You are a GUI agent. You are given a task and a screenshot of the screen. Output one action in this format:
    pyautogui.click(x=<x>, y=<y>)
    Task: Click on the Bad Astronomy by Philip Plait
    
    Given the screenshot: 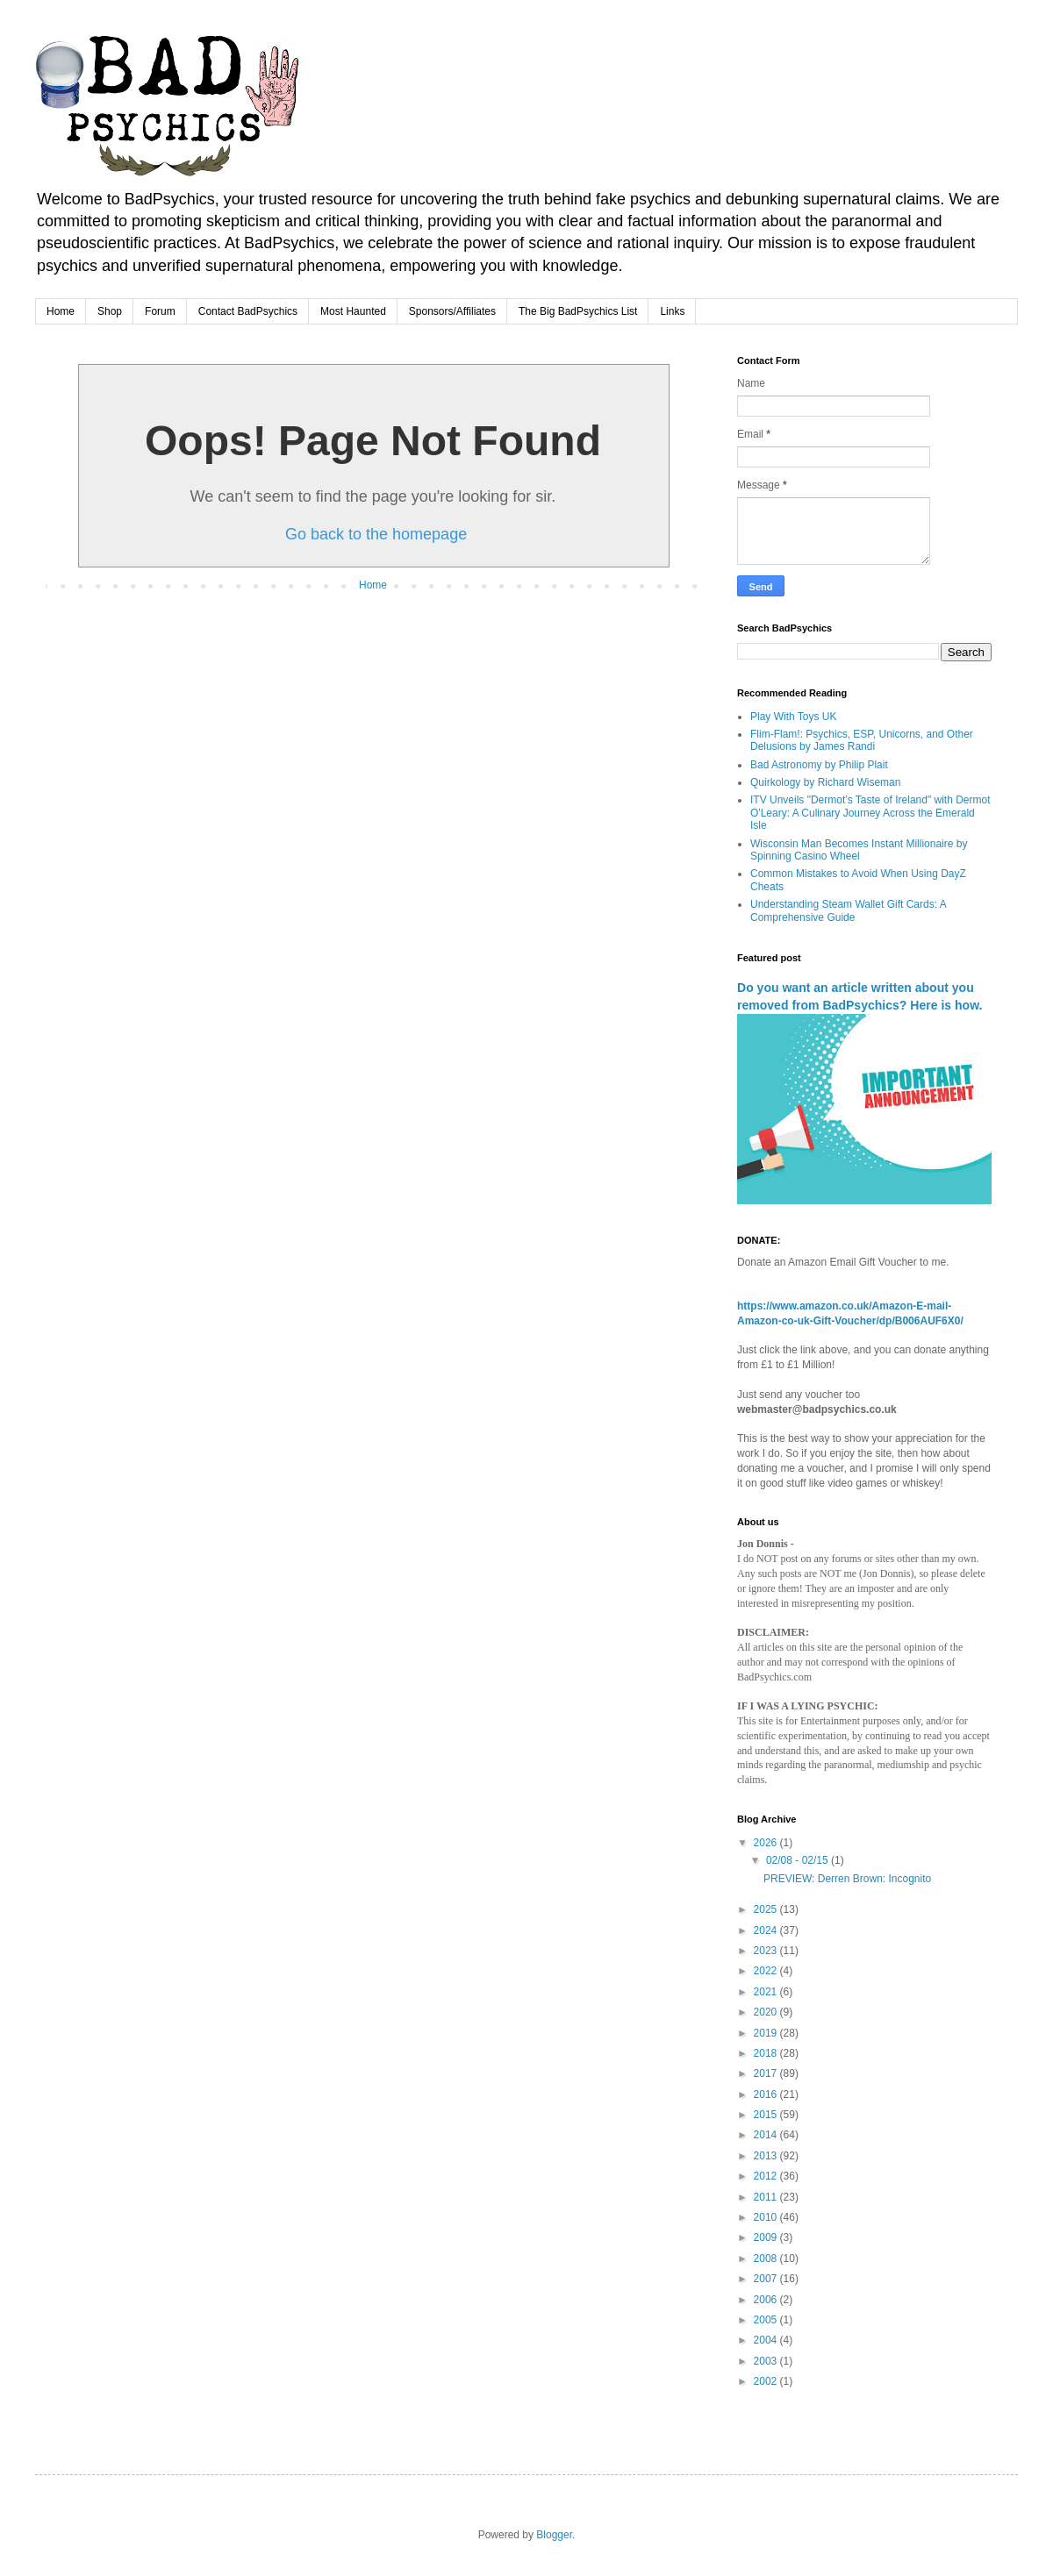 What is the action you would take?
    pyautogui.click(x=819, y=765)
    